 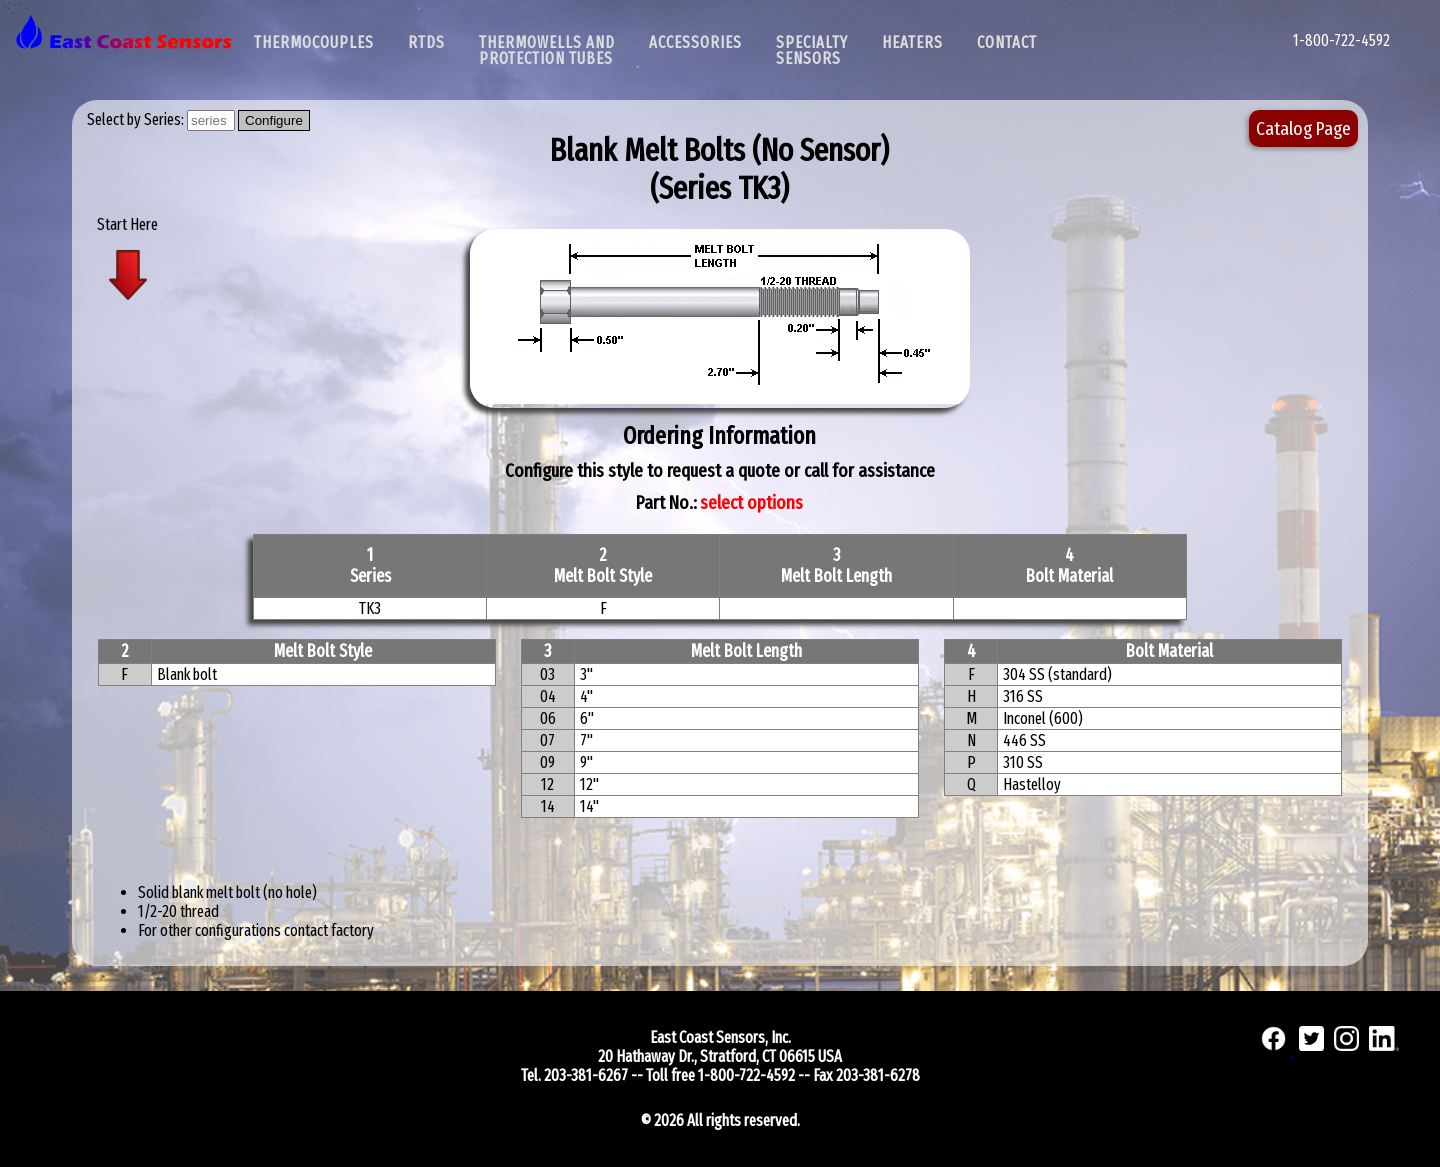 What do you see at coordinates (1303, 128) in the screenshot?
I see `Catalog Page` at bounding box center [1303, 128].